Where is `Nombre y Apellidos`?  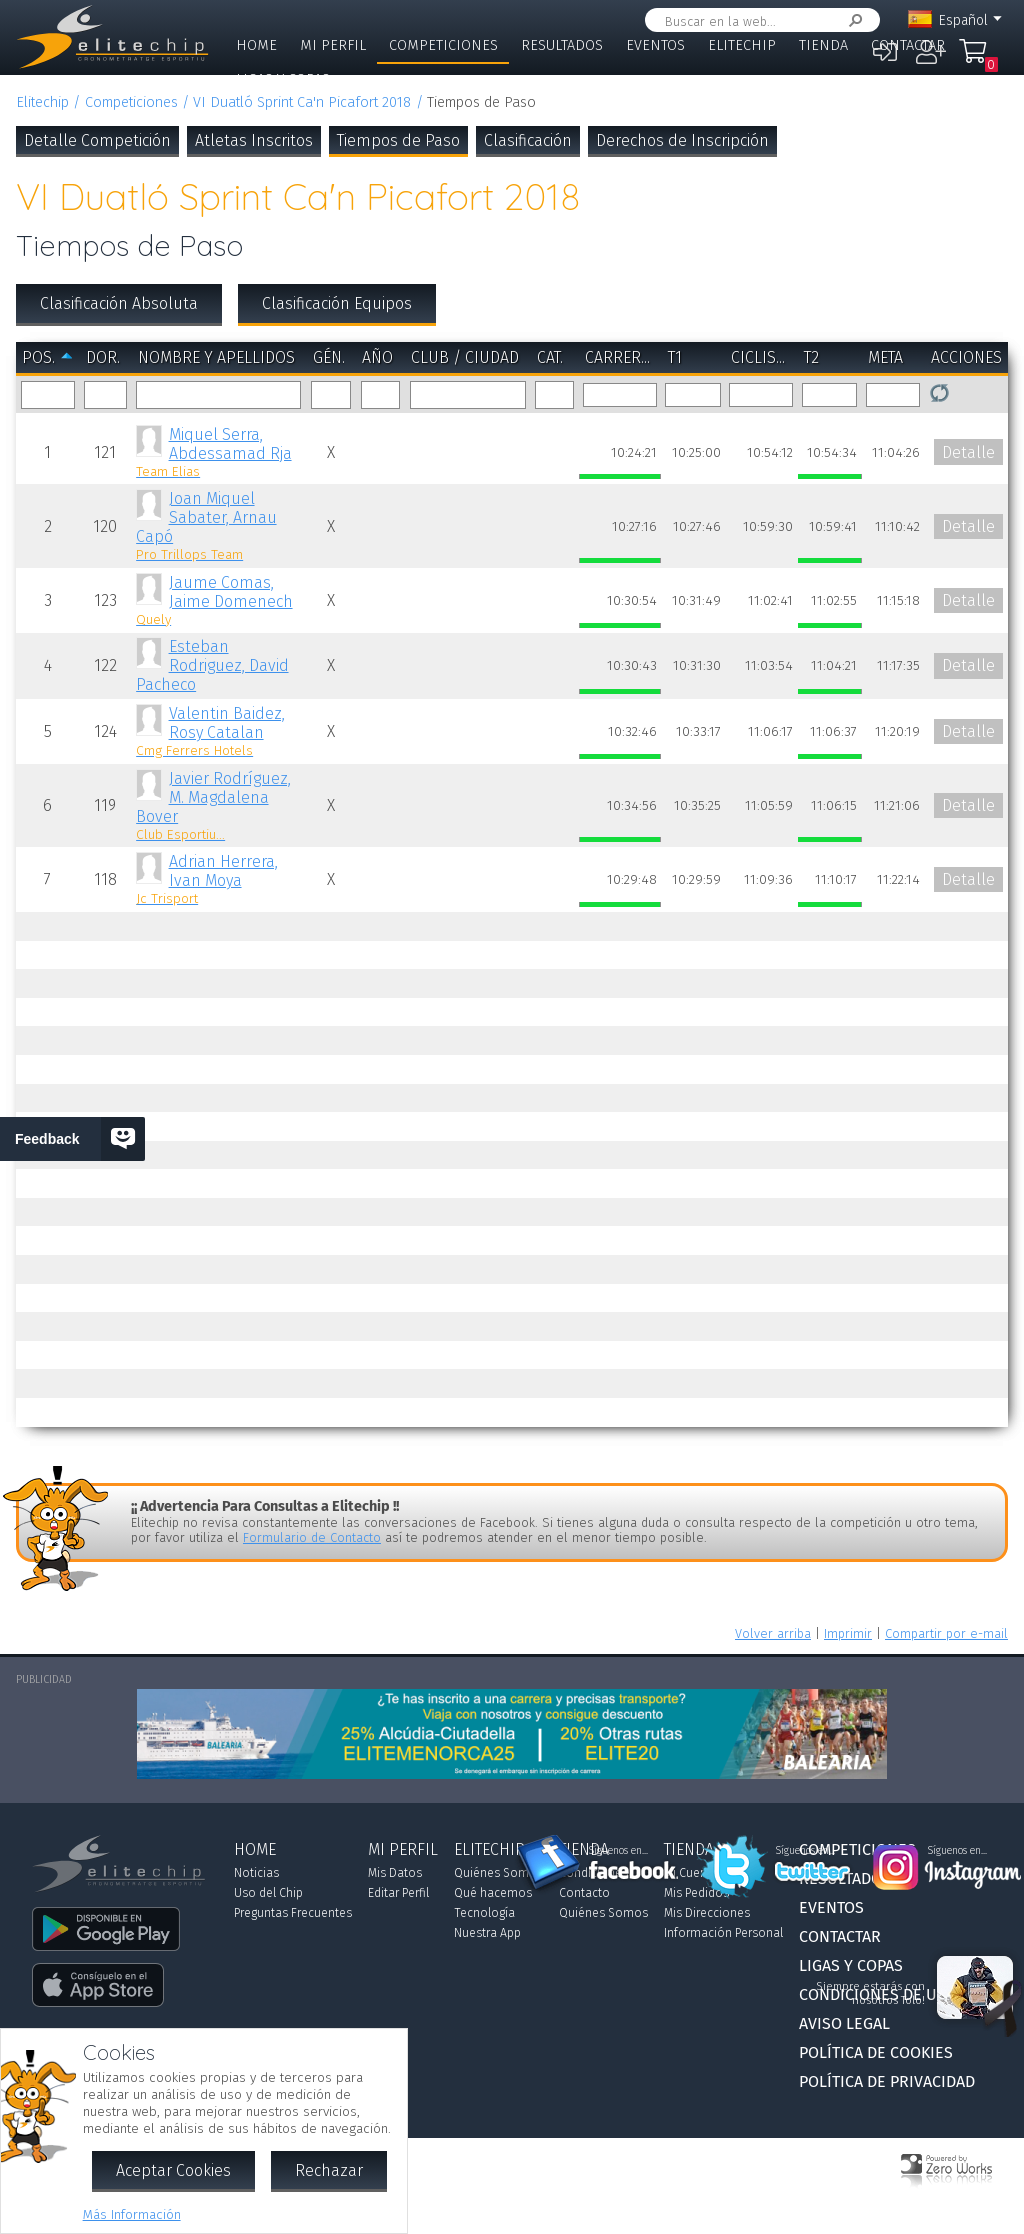
Nombre y Apellidos is located at coordinates (216, 357).